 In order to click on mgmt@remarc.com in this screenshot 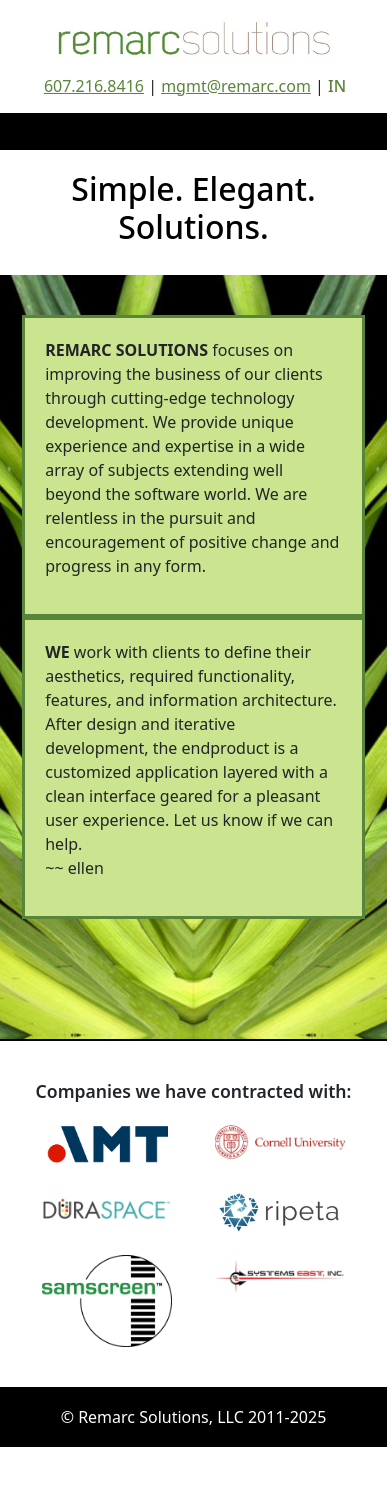, I will do `click(236, 86)`.